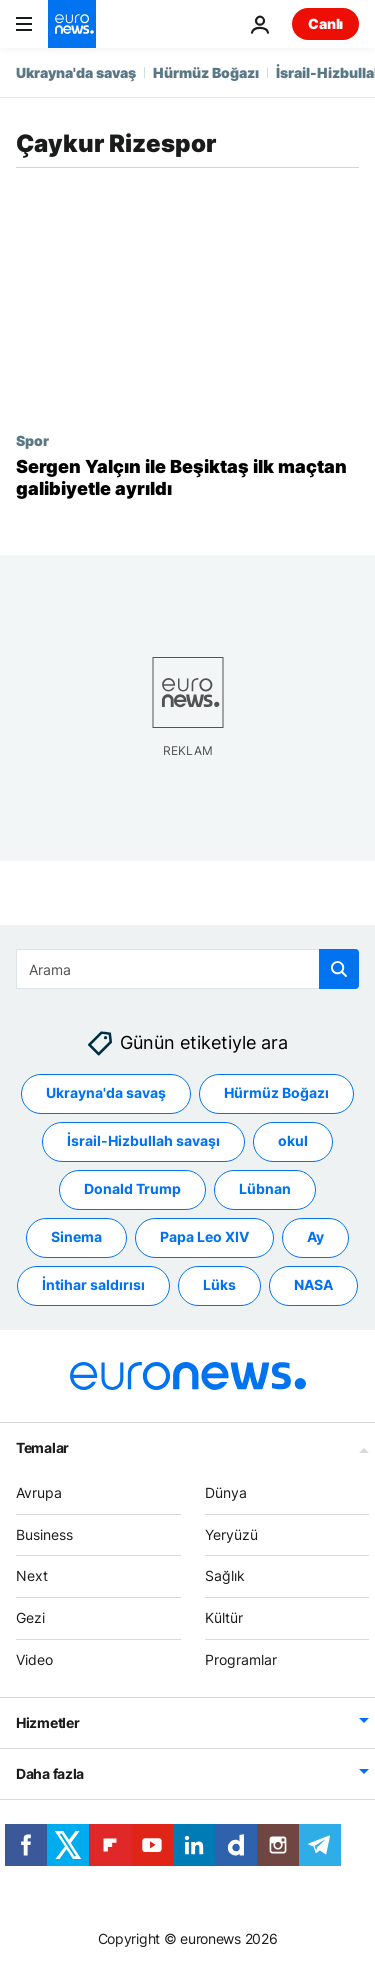  What do you see at coordinates (30, 1617) in the screenshot?
I see `Gezi` at bounding box center [30, 1617].